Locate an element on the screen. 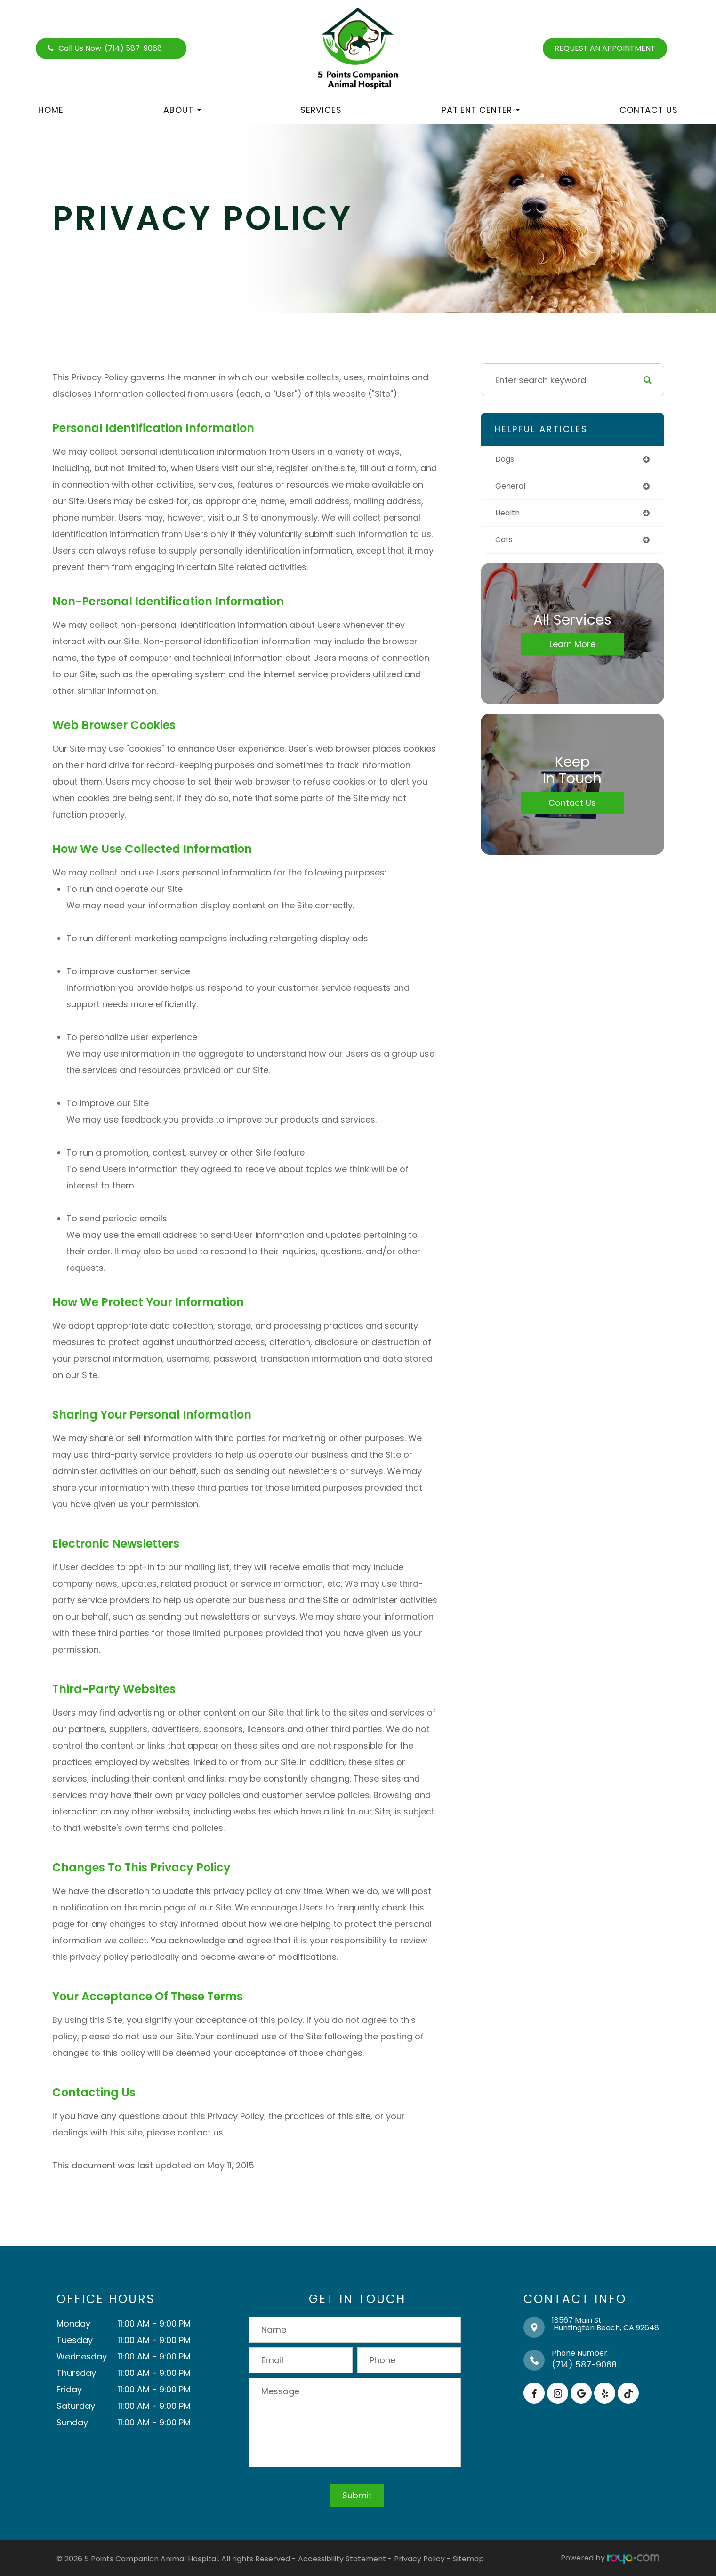  Home is located at coordinates (51, 110).